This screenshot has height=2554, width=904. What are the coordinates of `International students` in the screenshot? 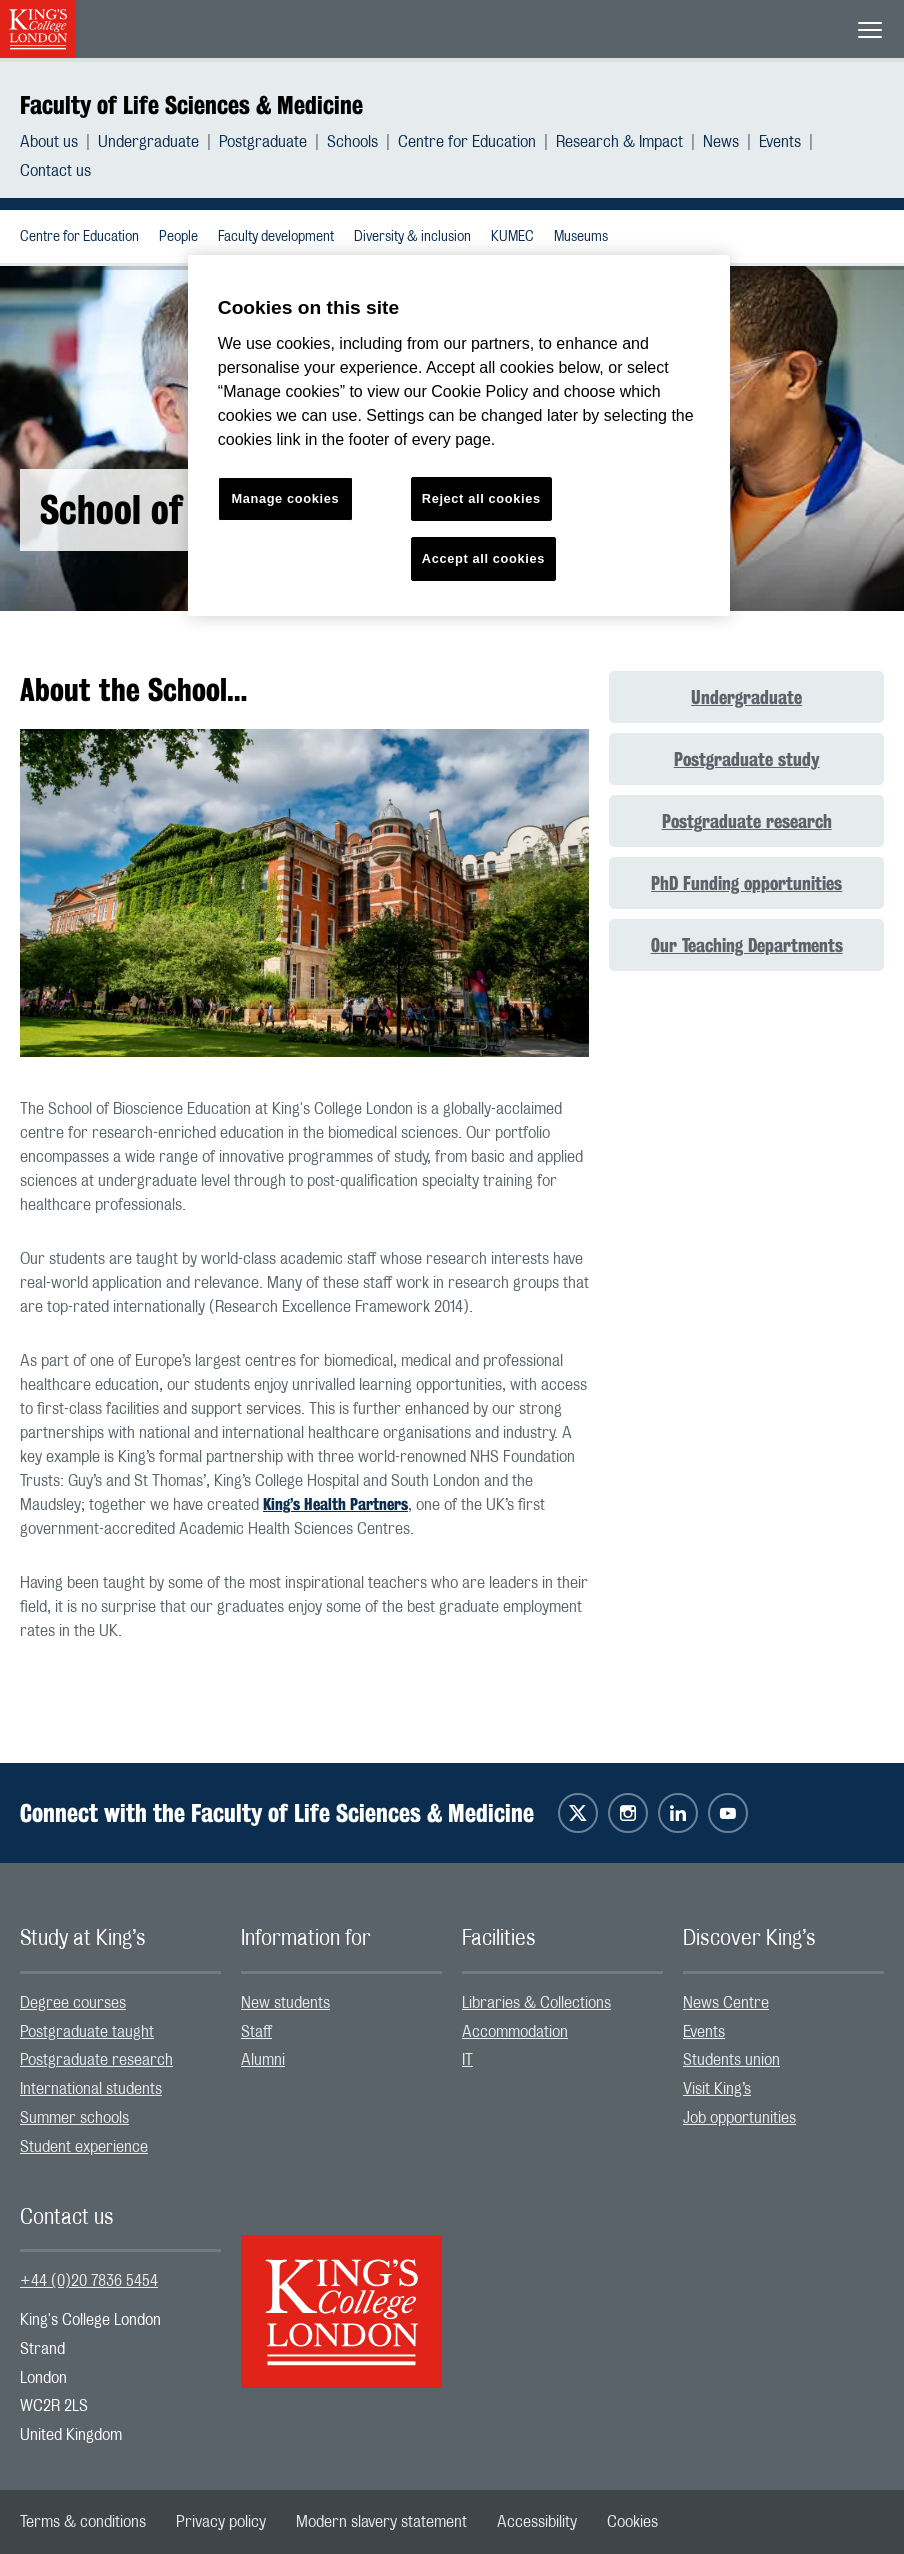 It's located at (91, 2089).